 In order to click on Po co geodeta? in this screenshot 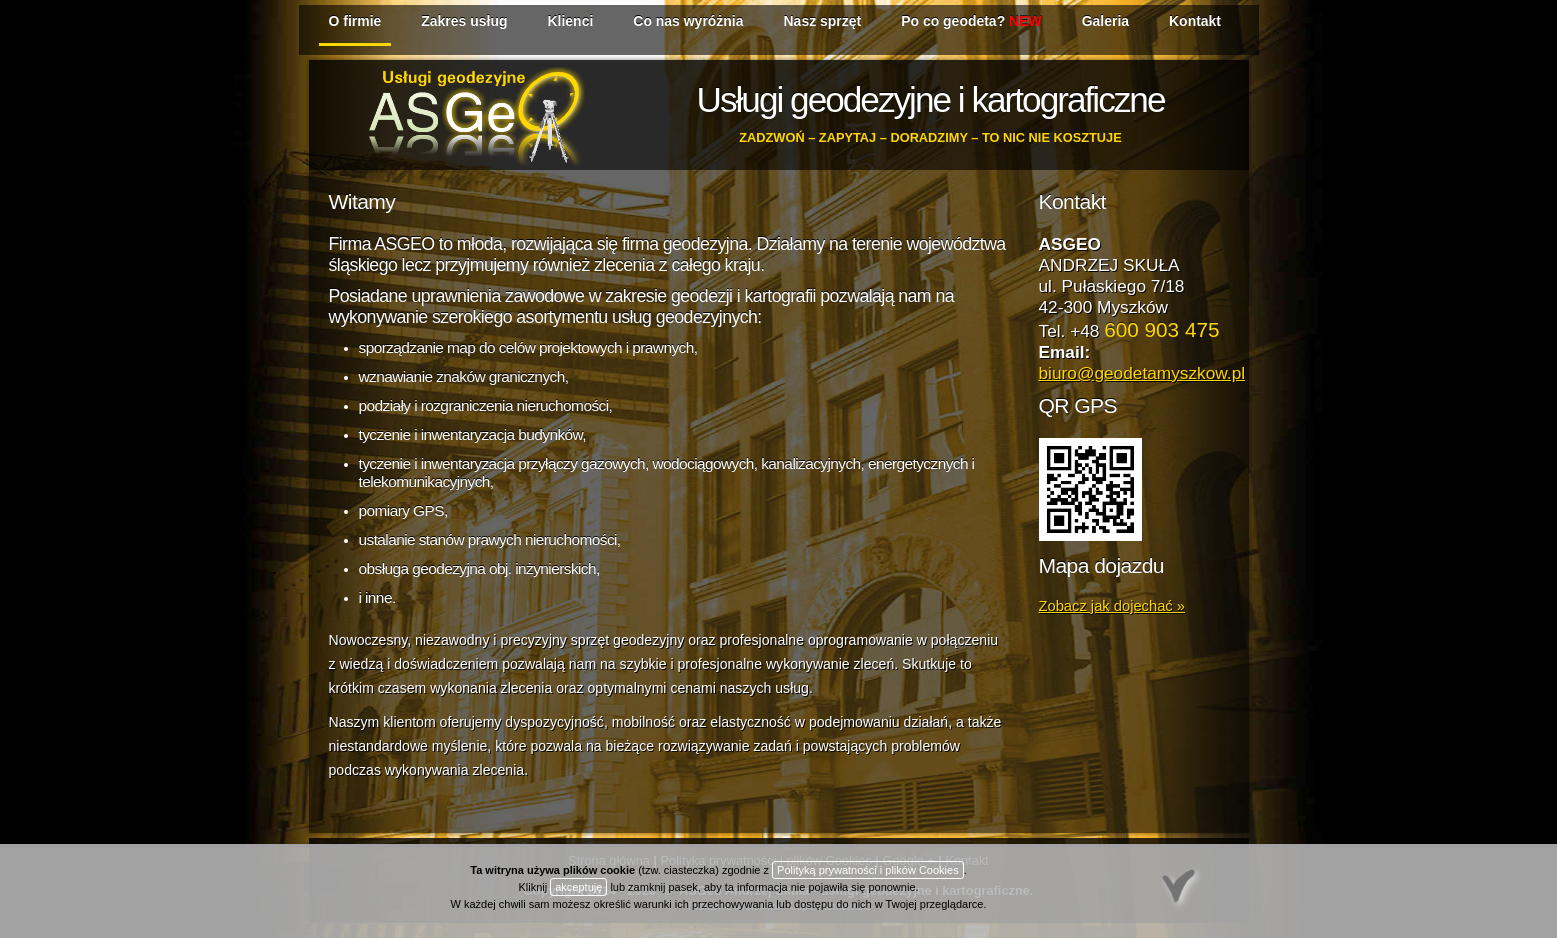, I will do `click(971, 21)`.